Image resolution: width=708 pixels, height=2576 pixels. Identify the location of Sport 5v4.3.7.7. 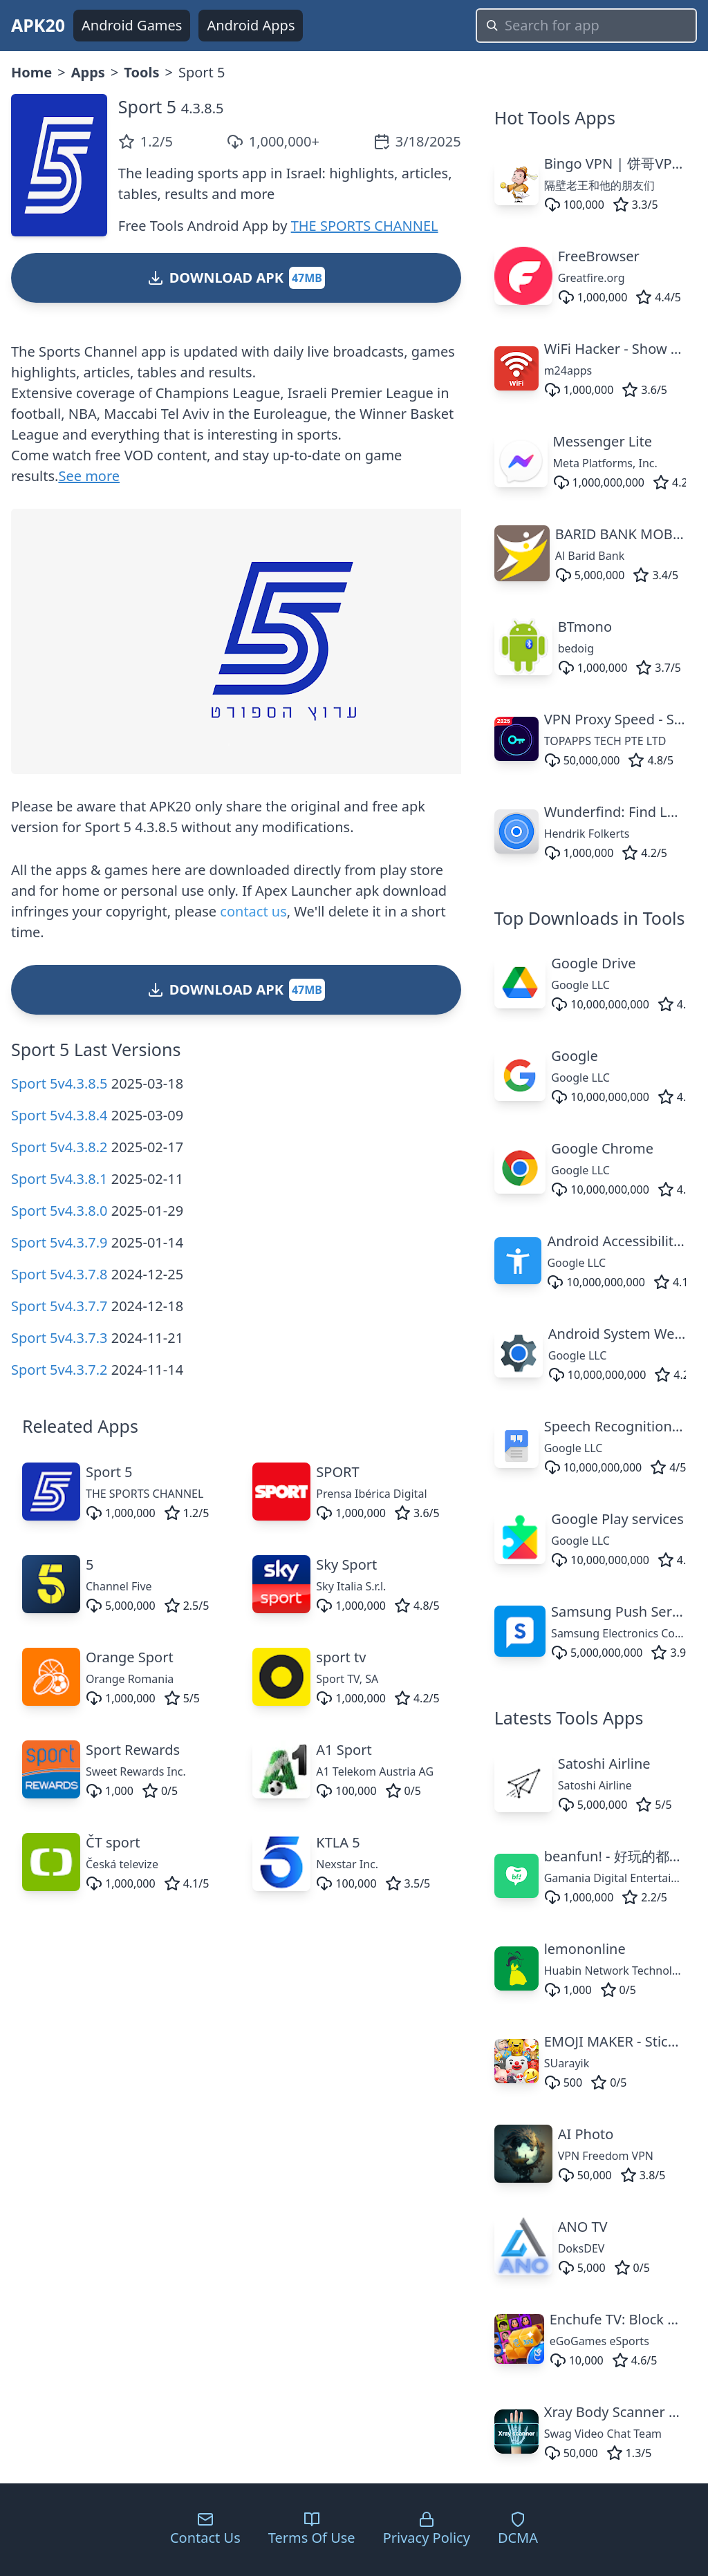
(59, 1306).